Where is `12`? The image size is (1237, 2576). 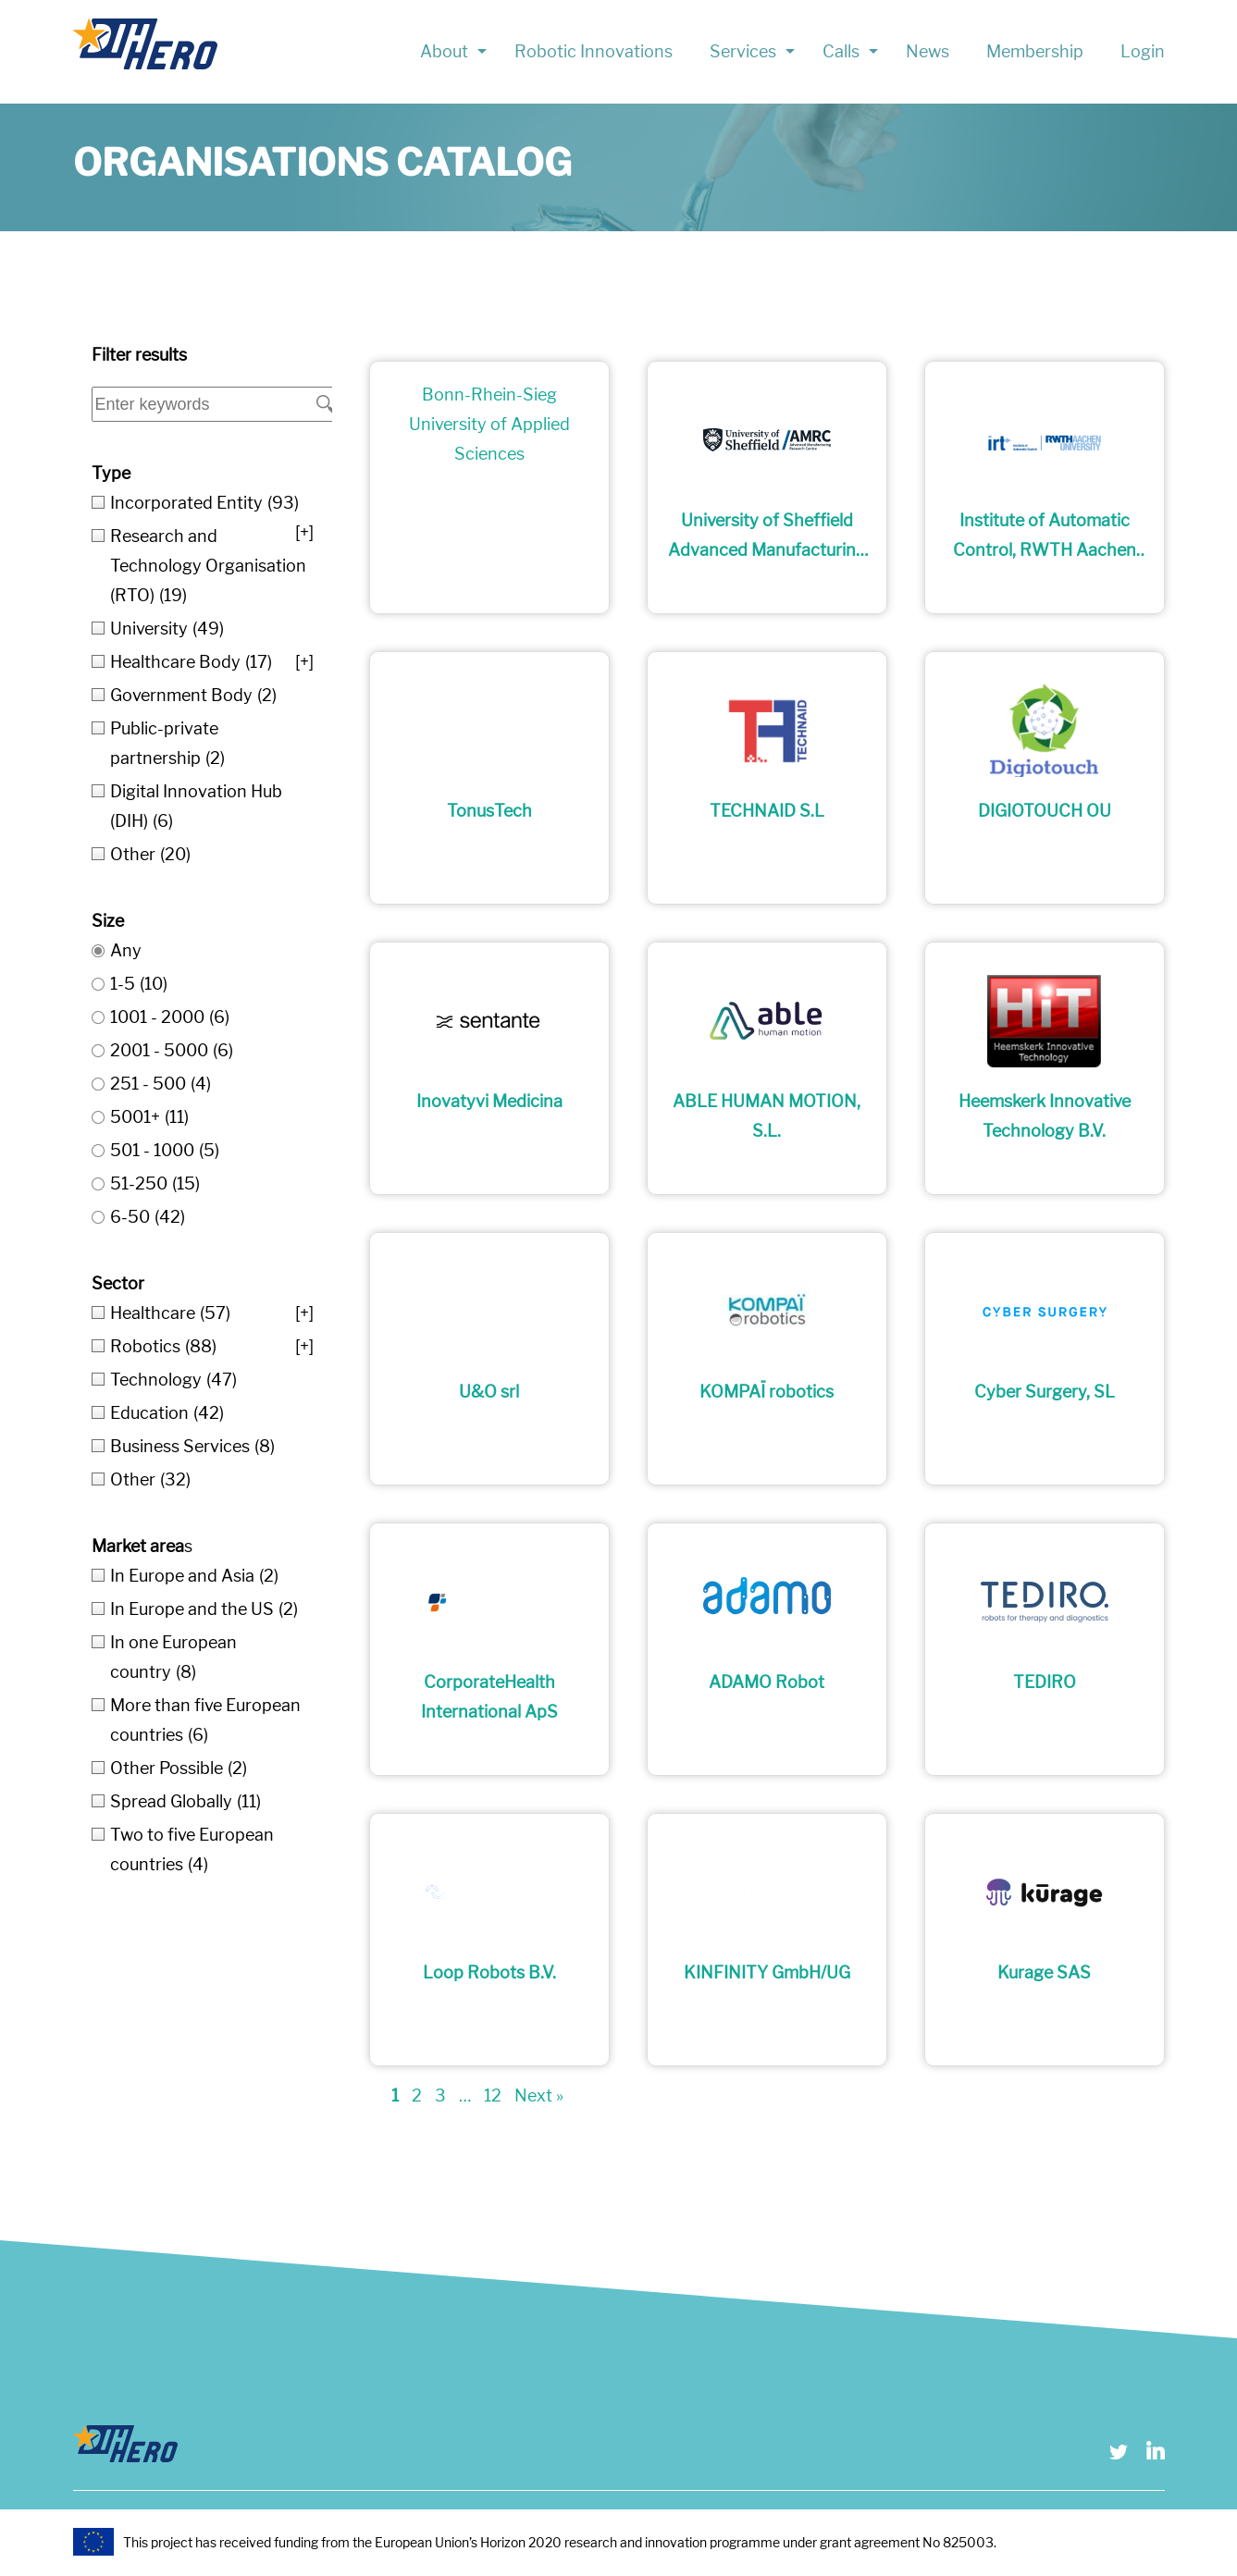
12 is located at coordinates (492, 2095).